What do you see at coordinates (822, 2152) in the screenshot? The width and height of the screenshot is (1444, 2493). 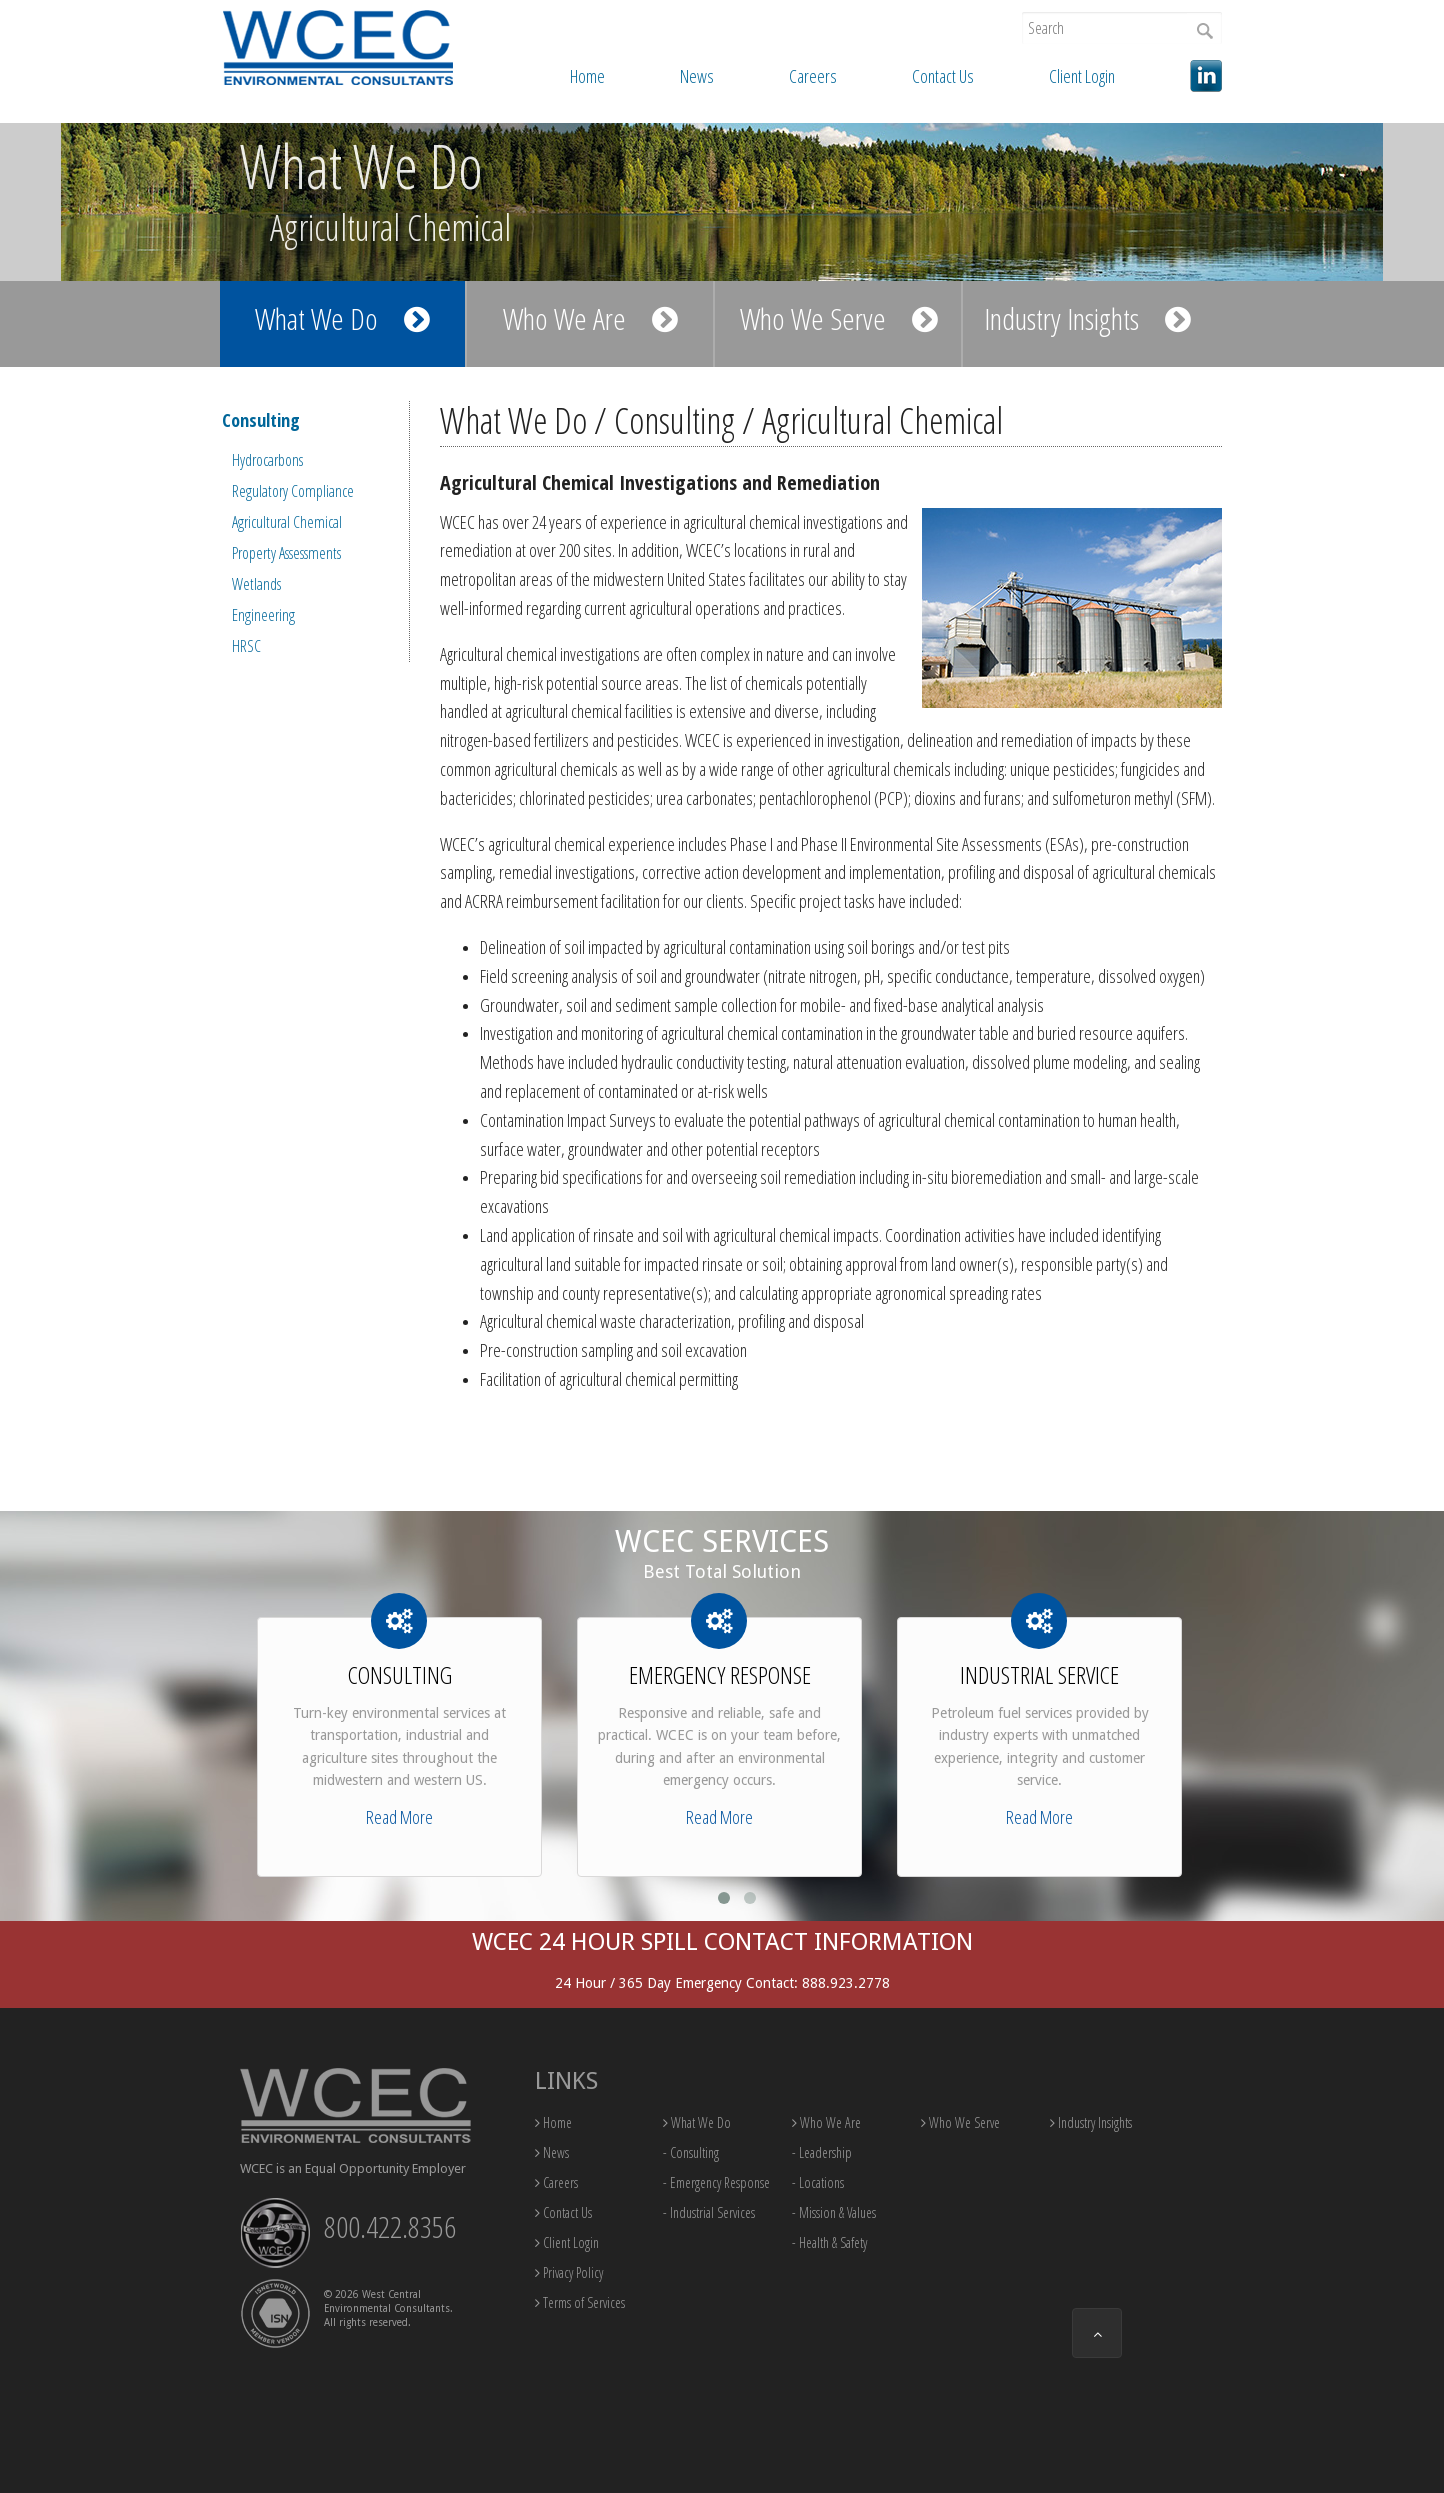 I see `- Leadership` at bounding box center [822, 2152].